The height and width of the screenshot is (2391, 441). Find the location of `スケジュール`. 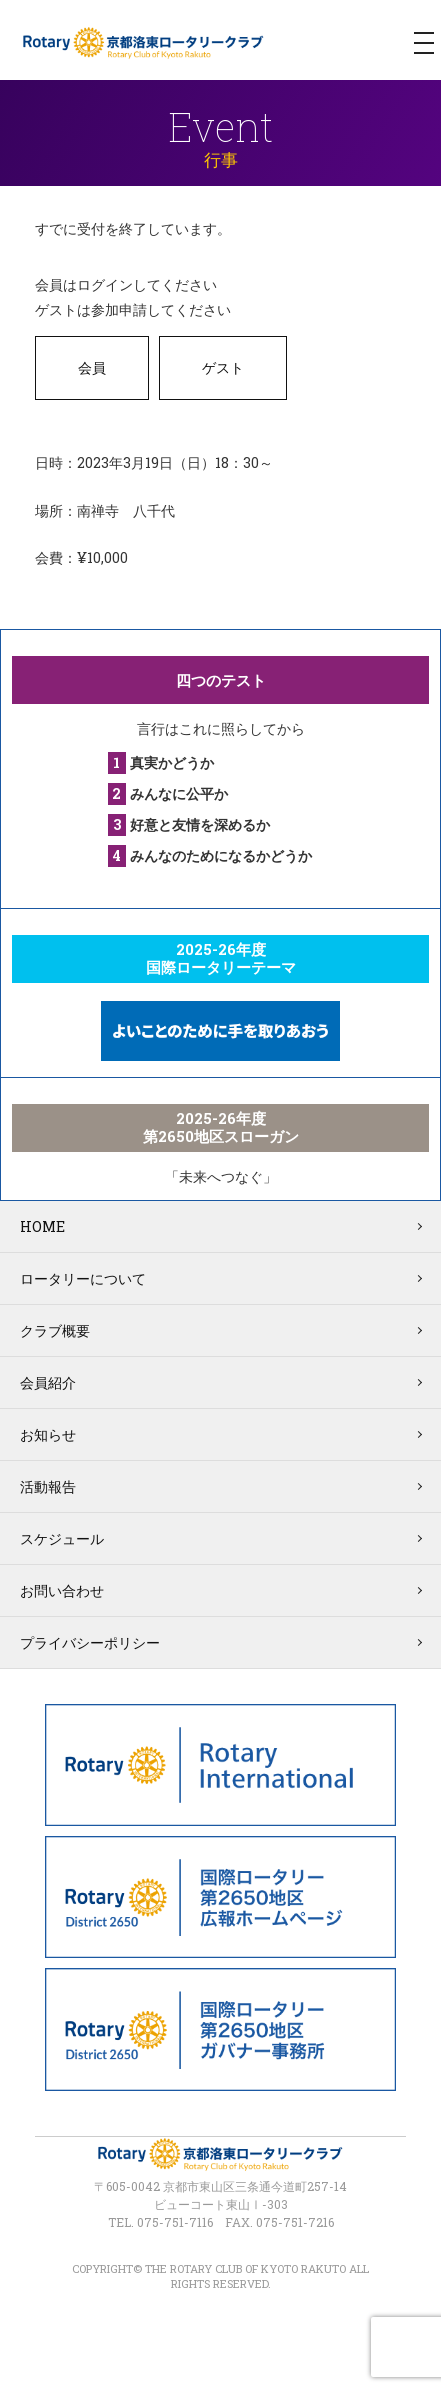

スケジュール is located at coordinates (62, 1538).